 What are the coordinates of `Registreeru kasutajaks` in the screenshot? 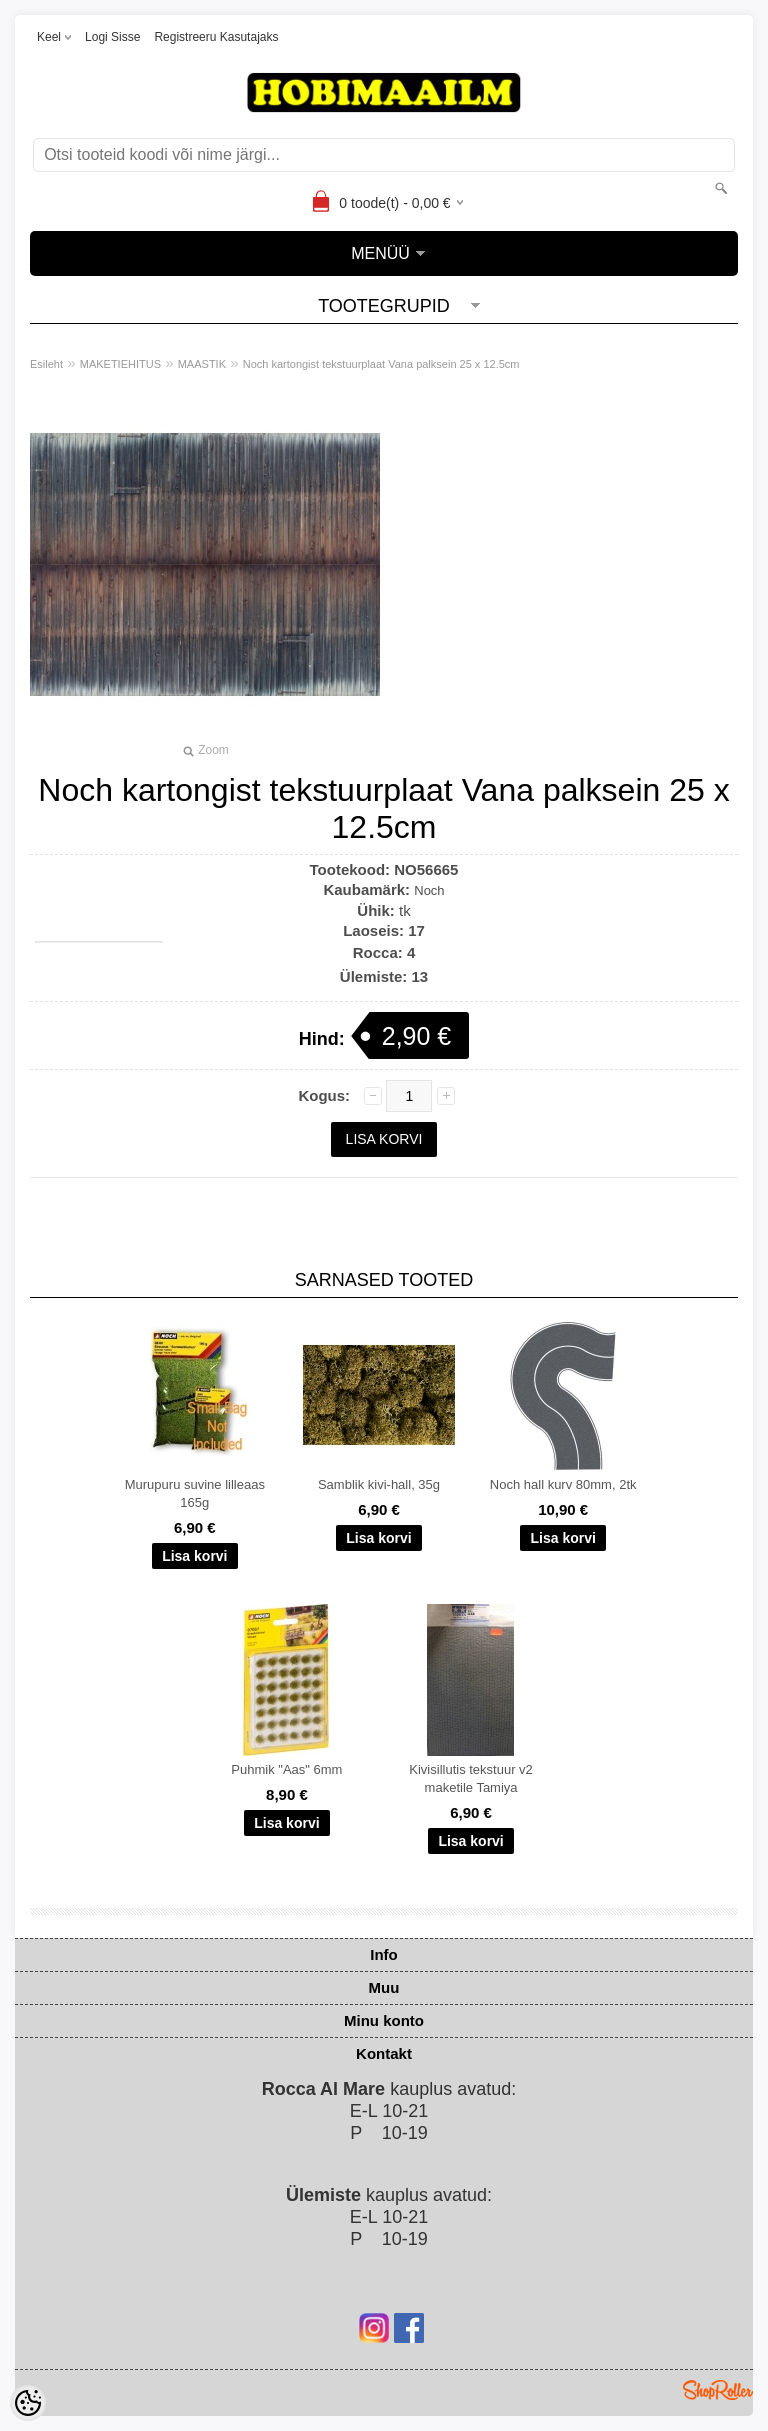 It's located at (216, 37).